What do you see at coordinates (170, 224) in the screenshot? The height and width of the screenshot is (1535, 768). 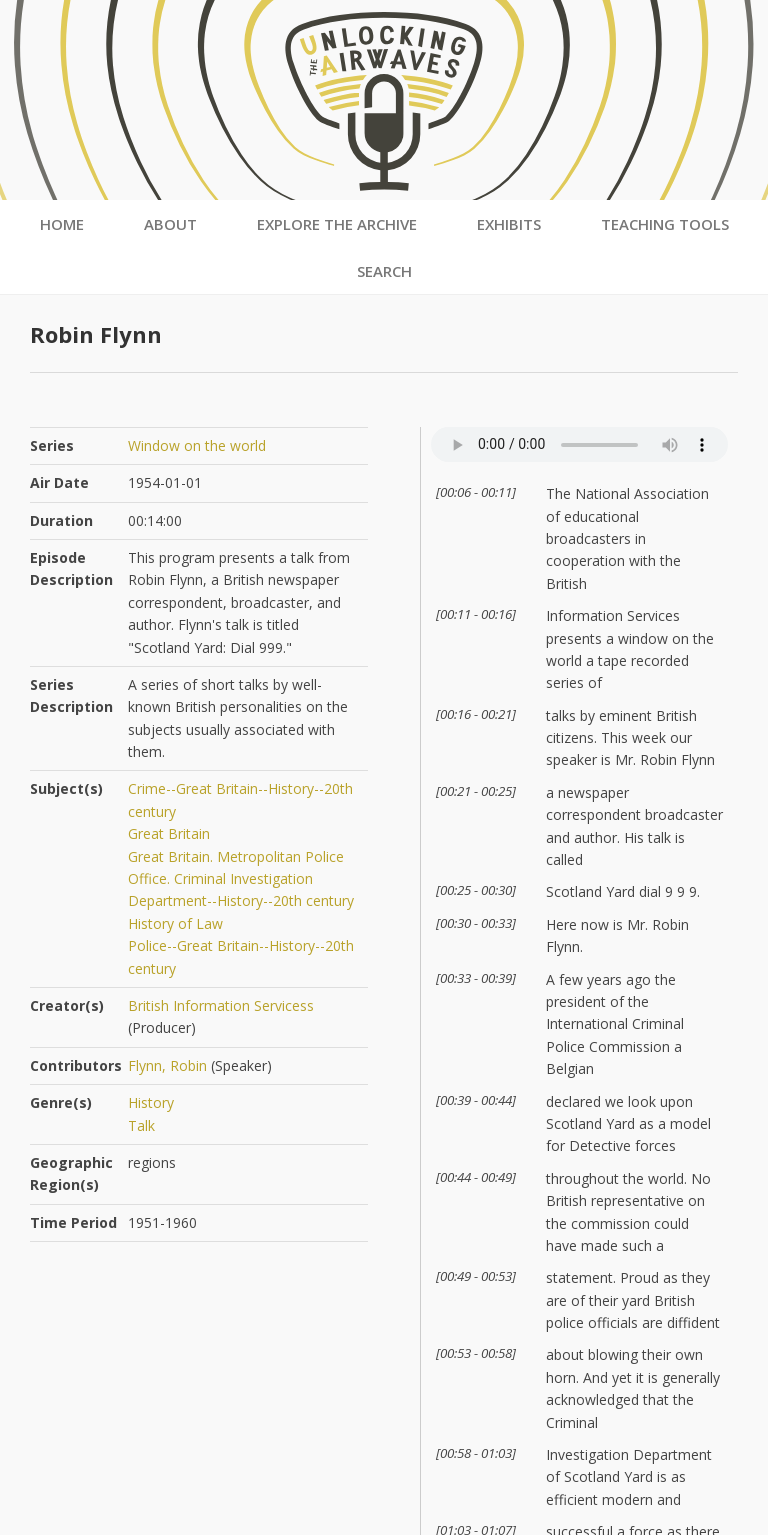 I see `About` at bounding box center [170, 224].